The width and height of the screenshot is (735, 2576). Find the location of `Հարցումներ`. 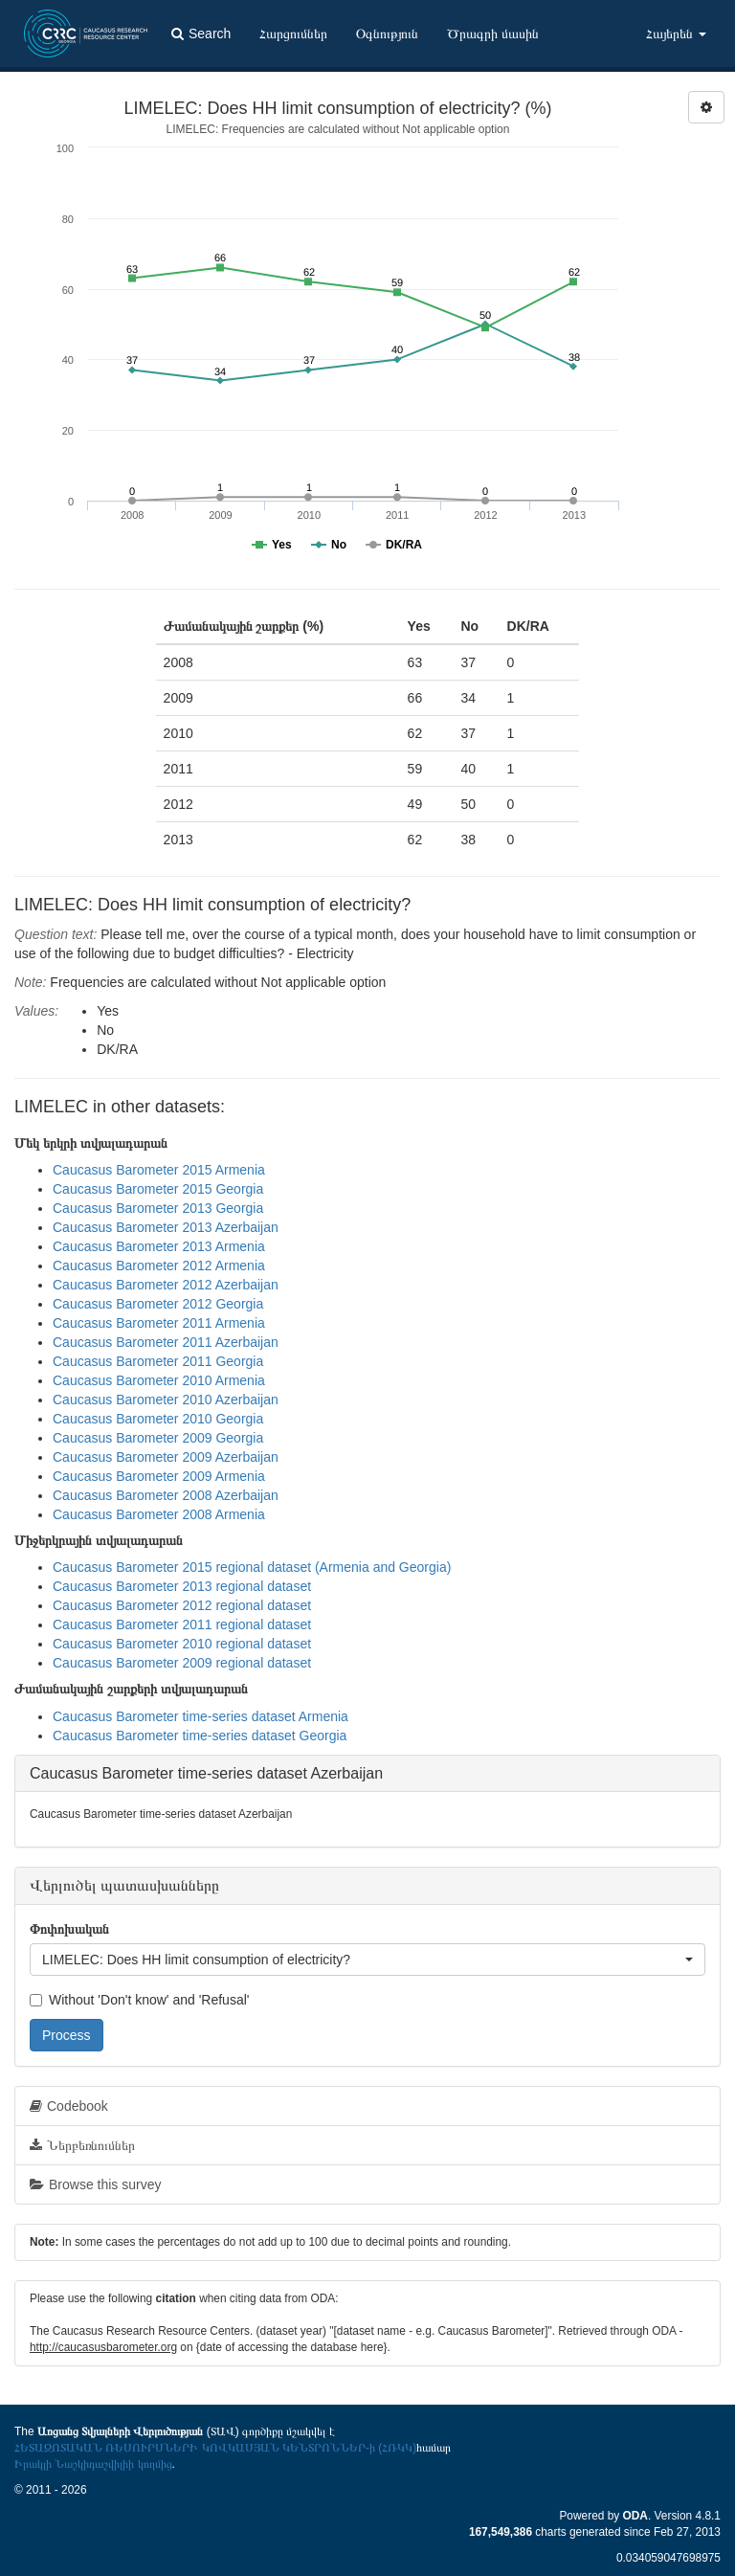

Հարցումներ is located at coordinates (293, 33).